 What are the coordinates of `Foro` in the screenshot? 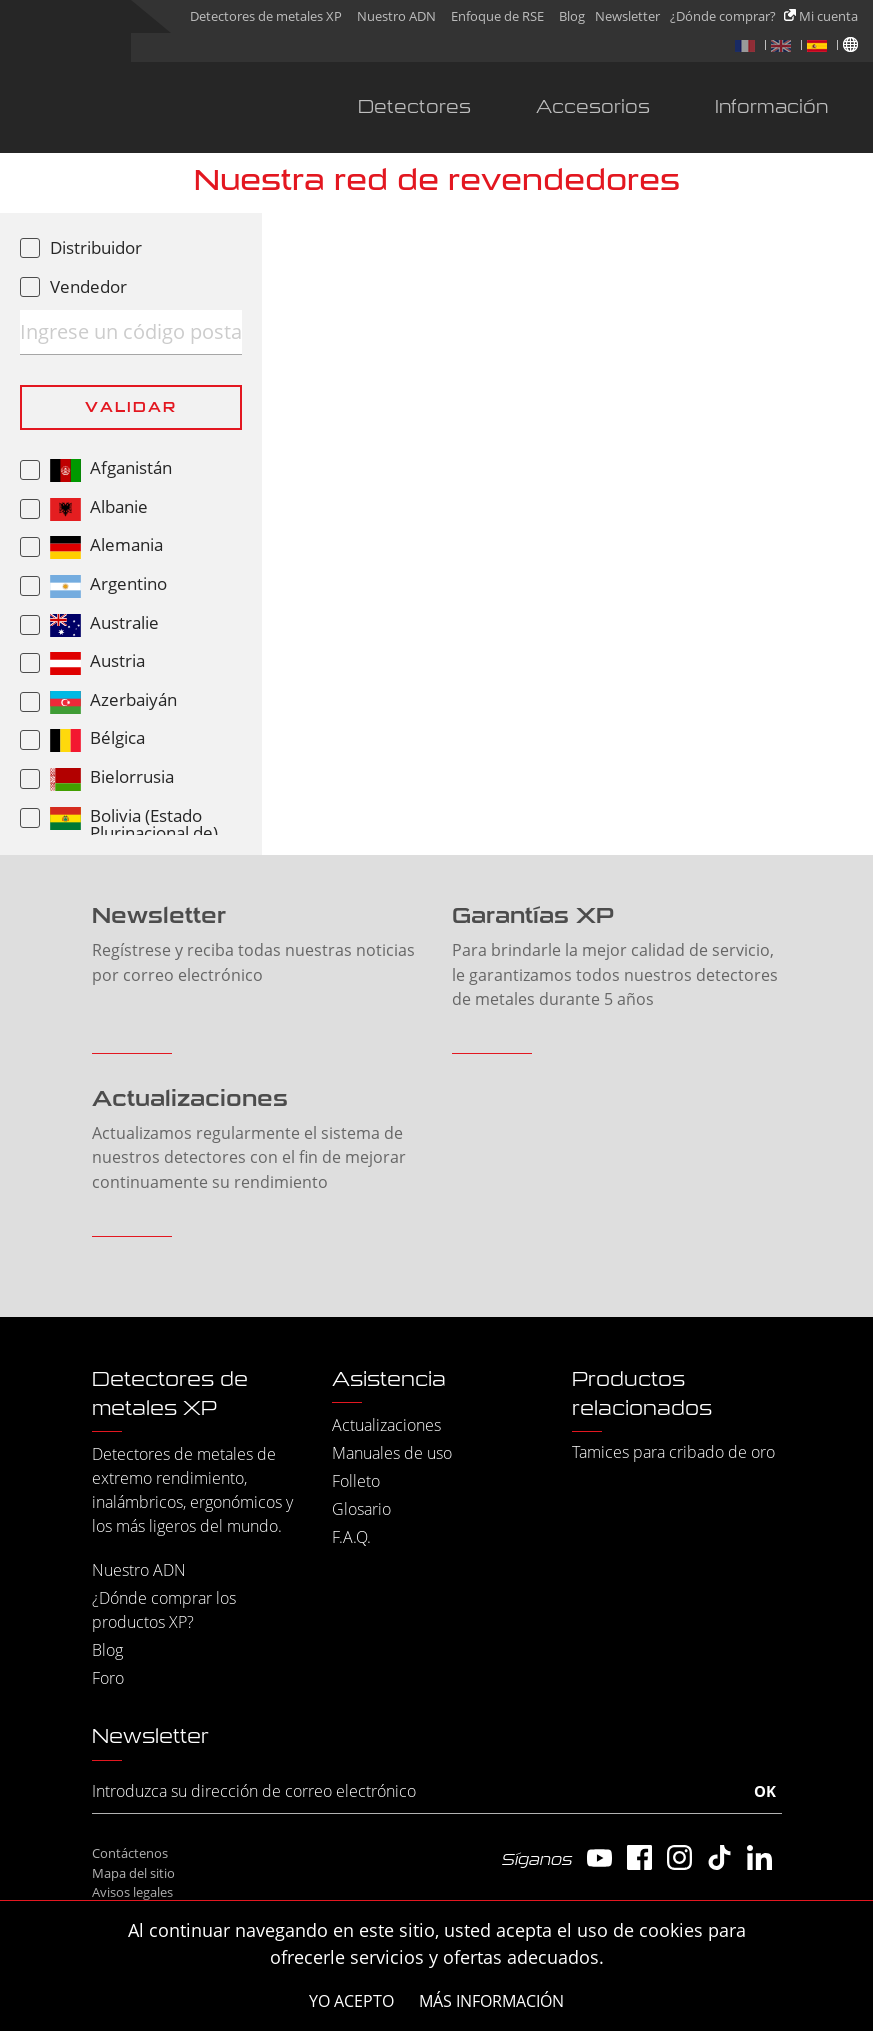 It's located at (108, 1678).